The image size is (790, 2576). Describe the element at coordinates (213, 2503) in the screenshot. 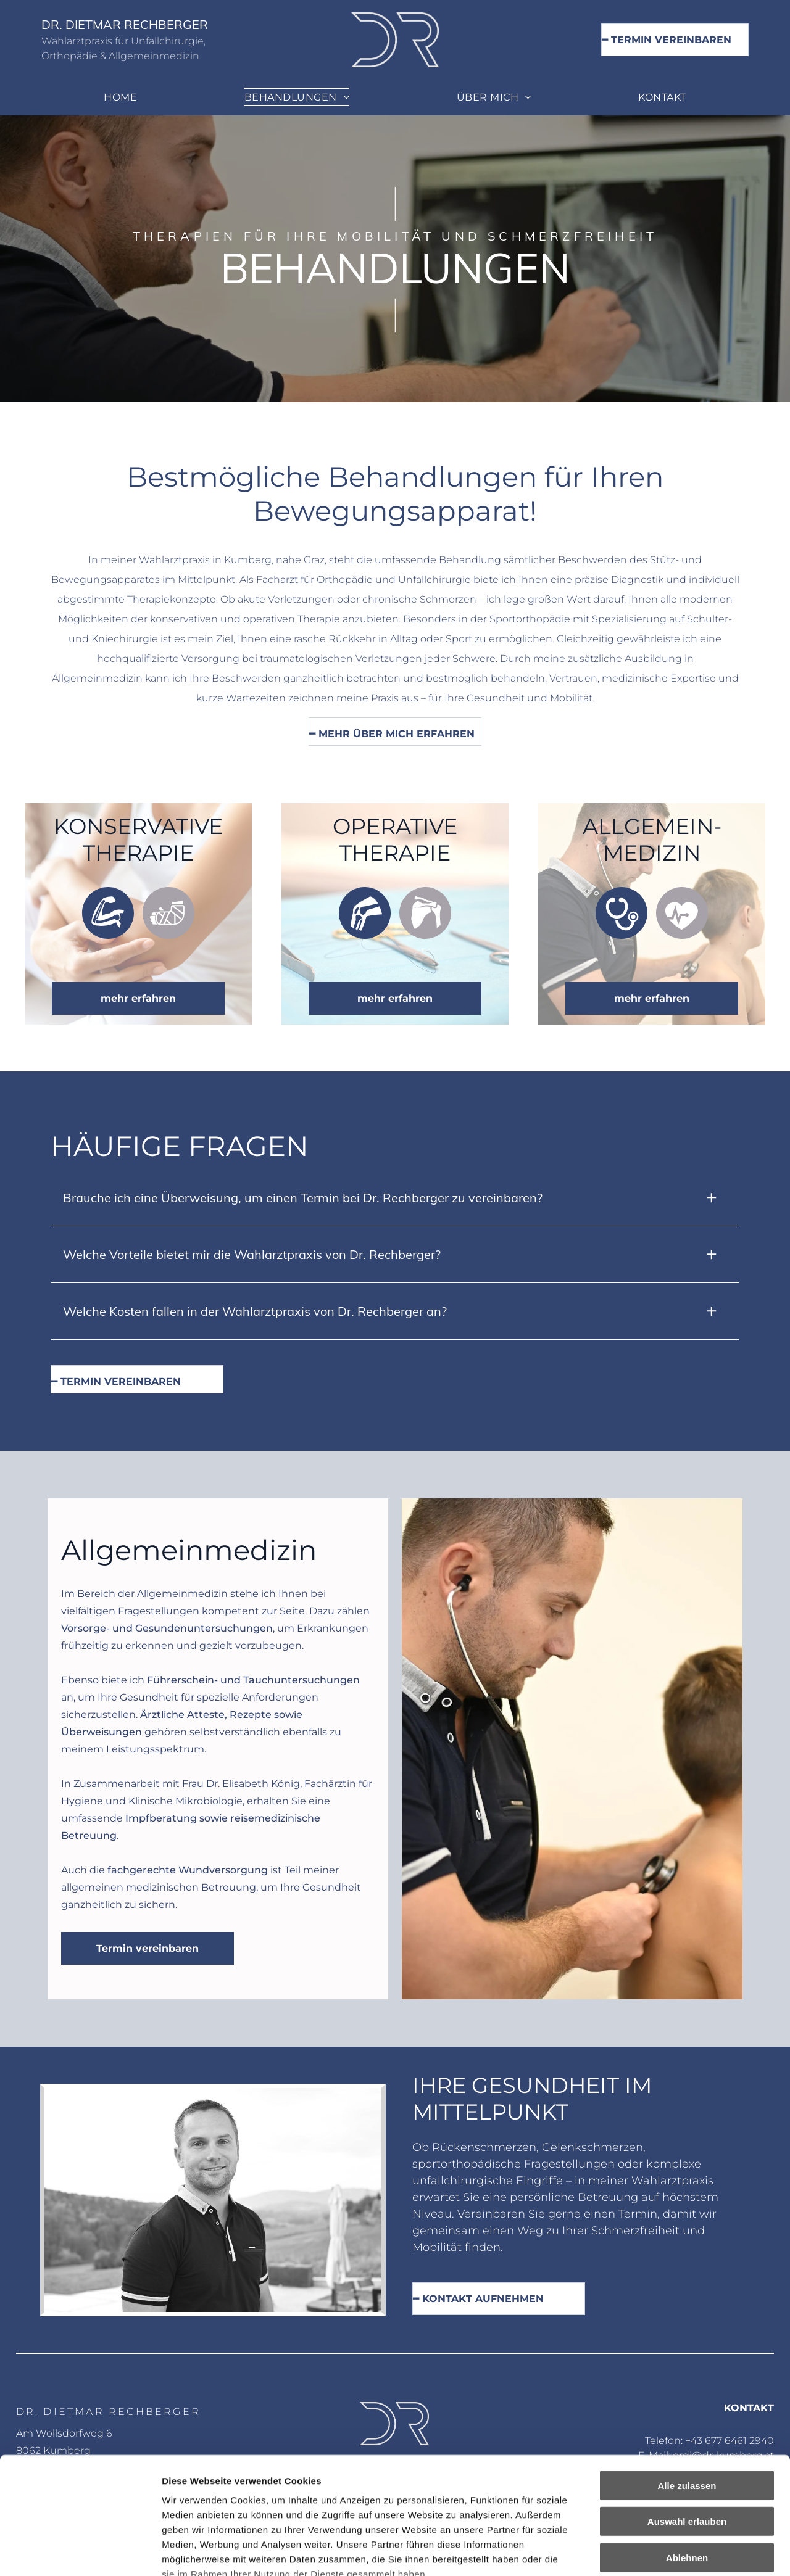

I see `Datenschutzerklärung` at that location.